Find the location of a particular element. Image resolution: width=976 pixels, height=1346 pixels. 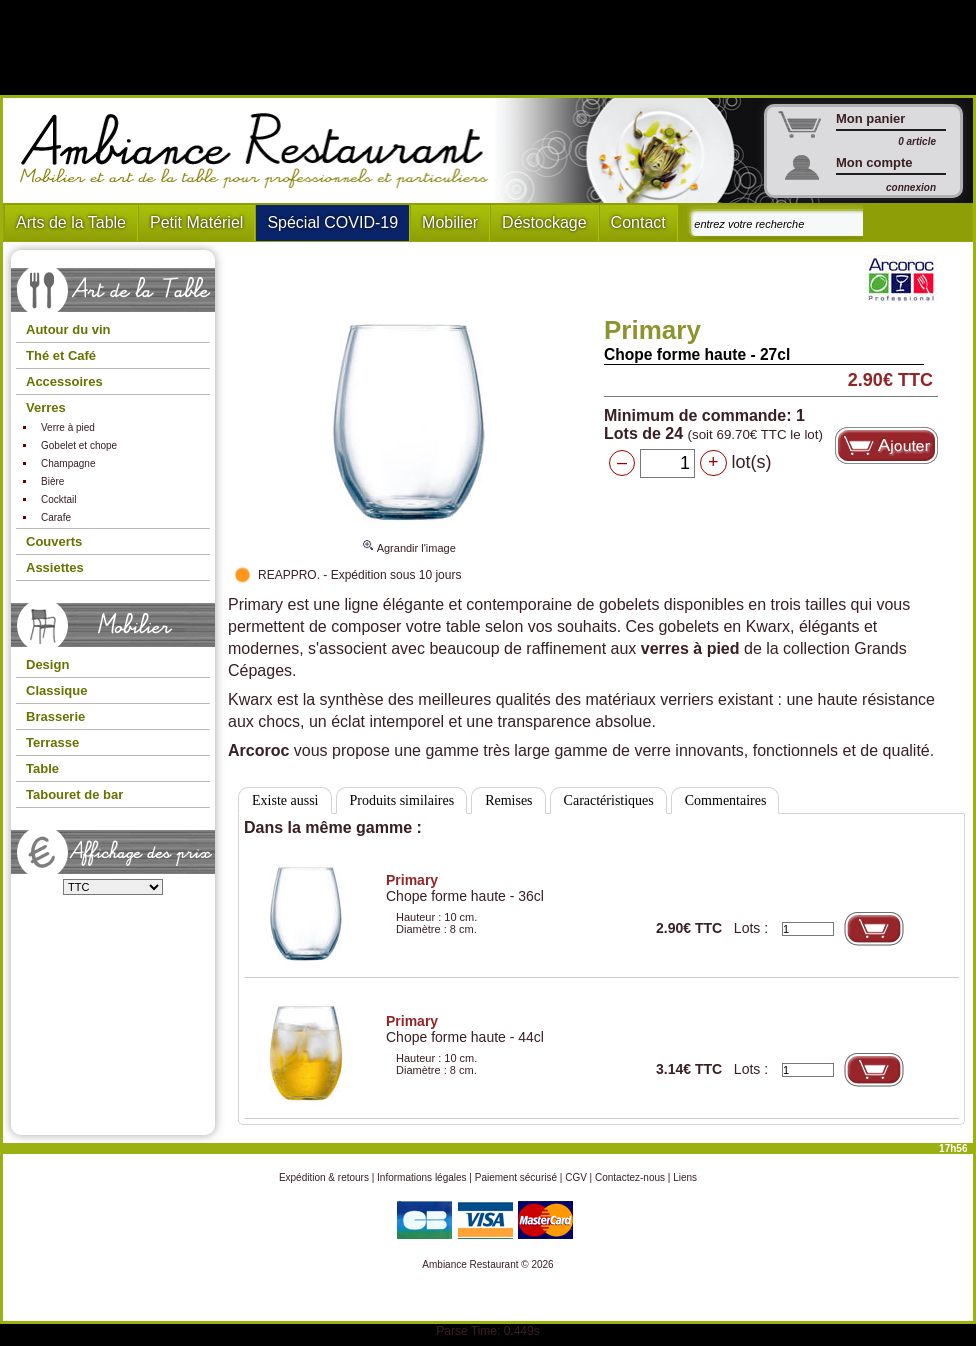

Design is located at coordinates (47, 664).